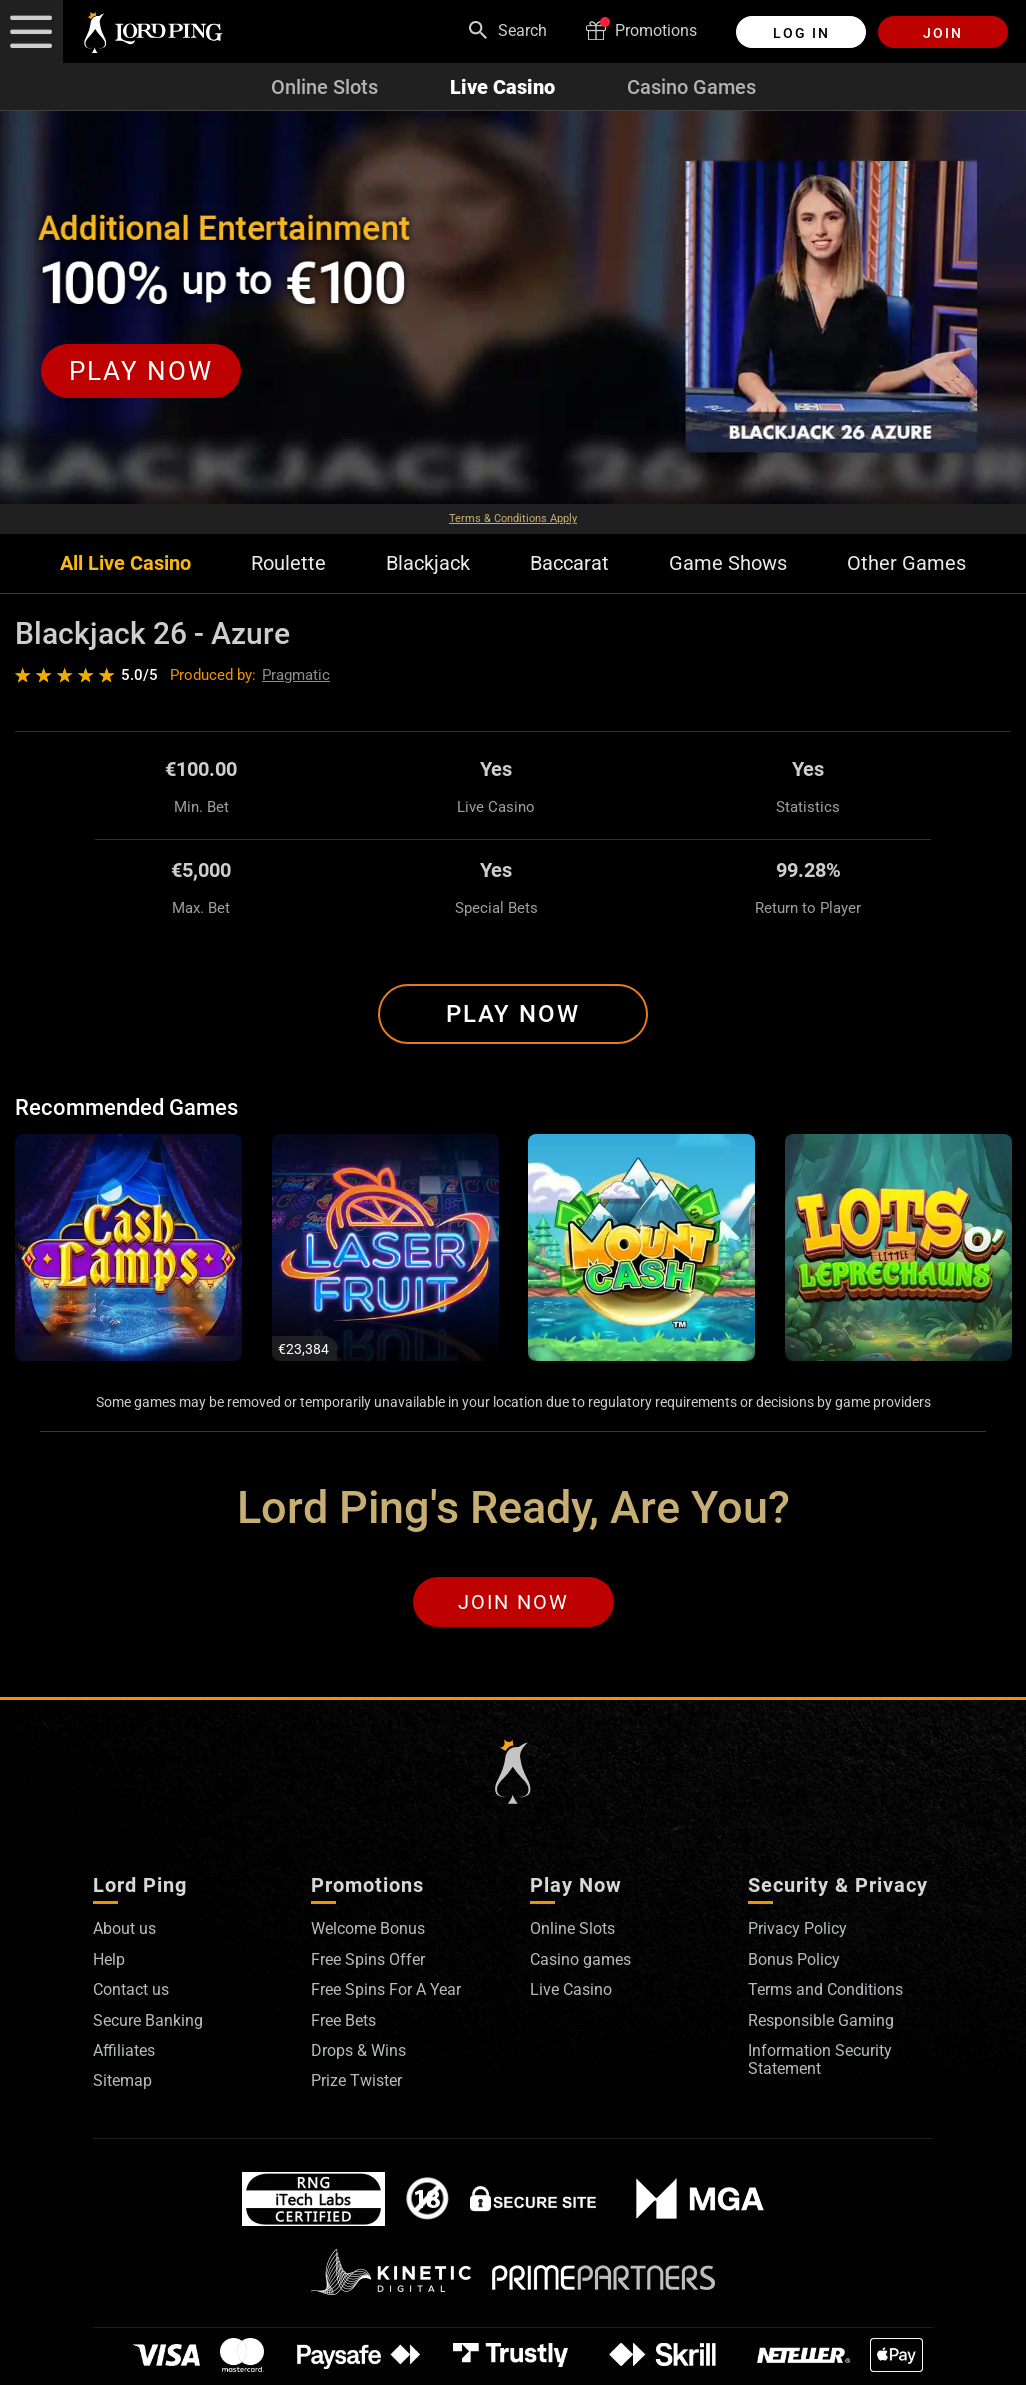 This screenshot has width=1026, height=2385. I want to click on All Live Casino, so click(125, 563).